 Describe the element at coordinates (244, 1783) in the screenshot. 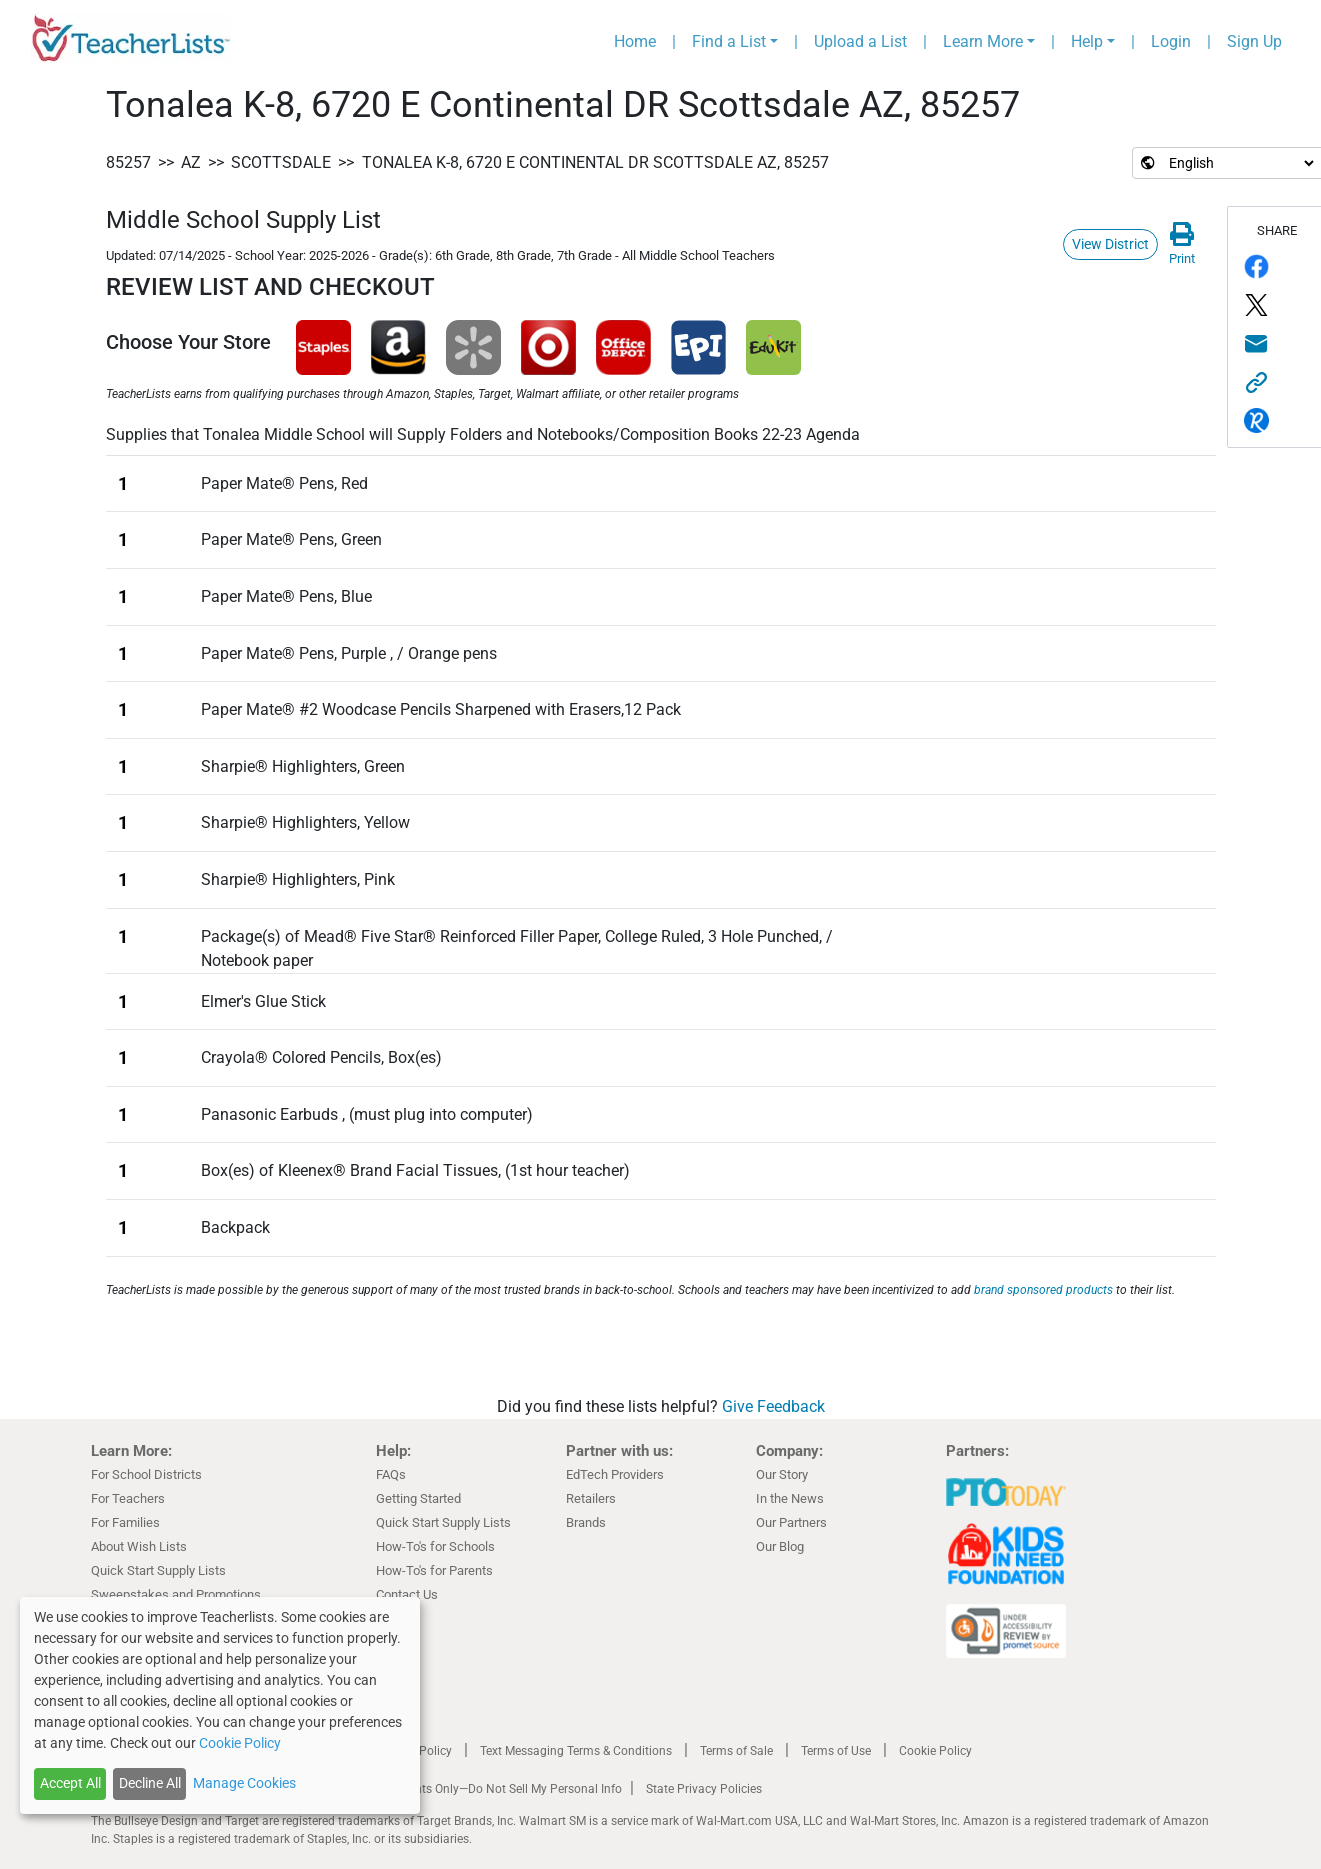

I see `Manage Cookies` at that location.